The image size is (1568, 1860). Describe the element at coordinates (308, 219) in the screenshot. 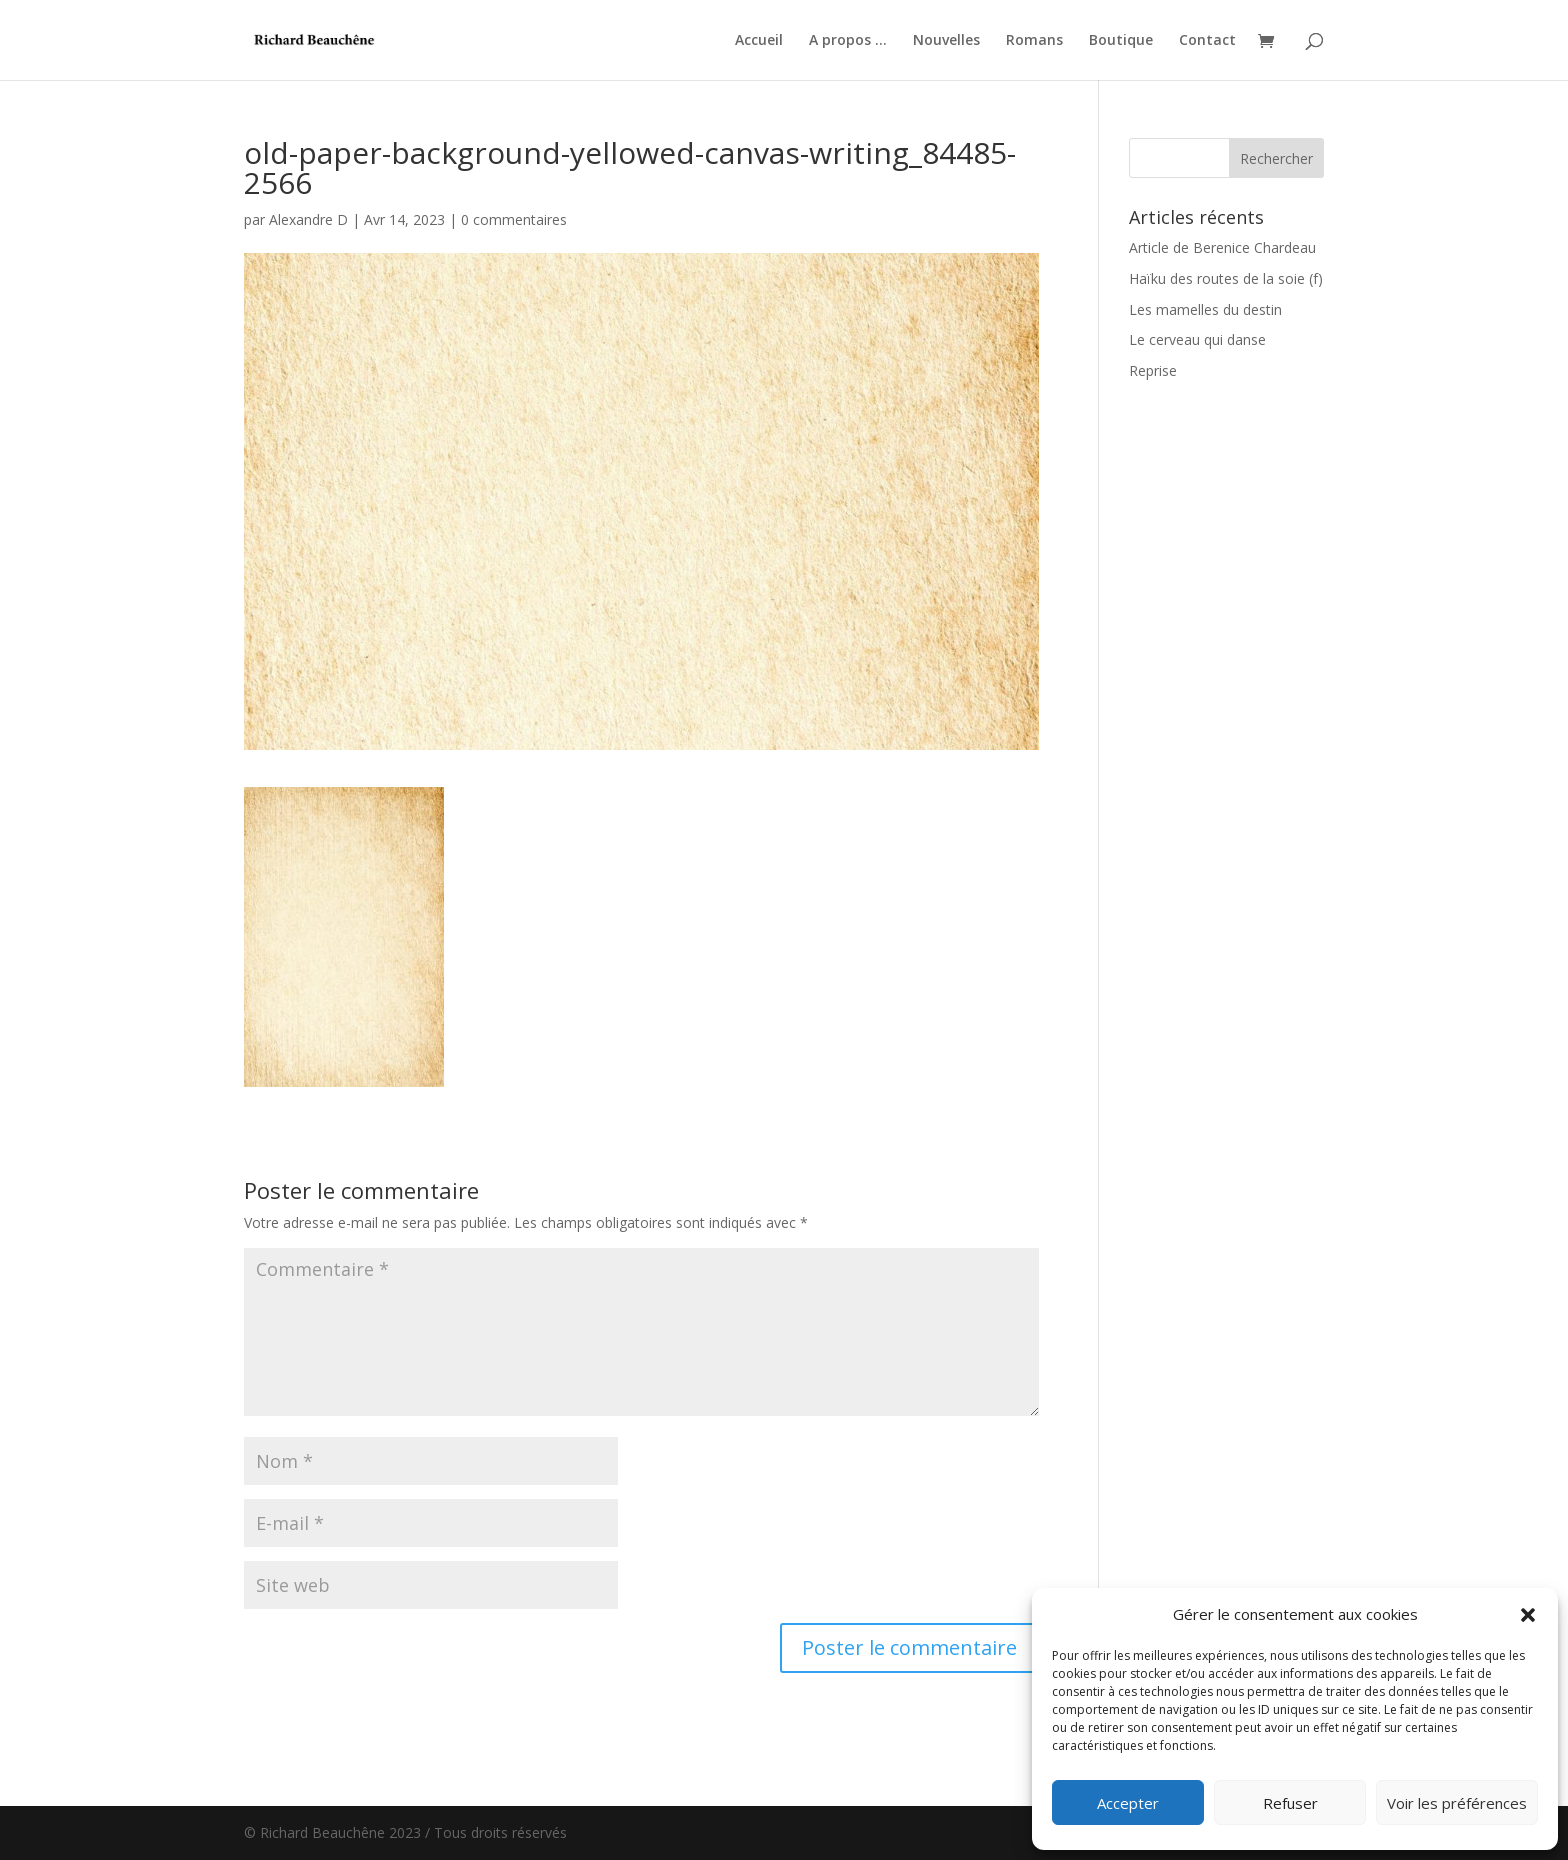

I see `Alexandre D` at that location.